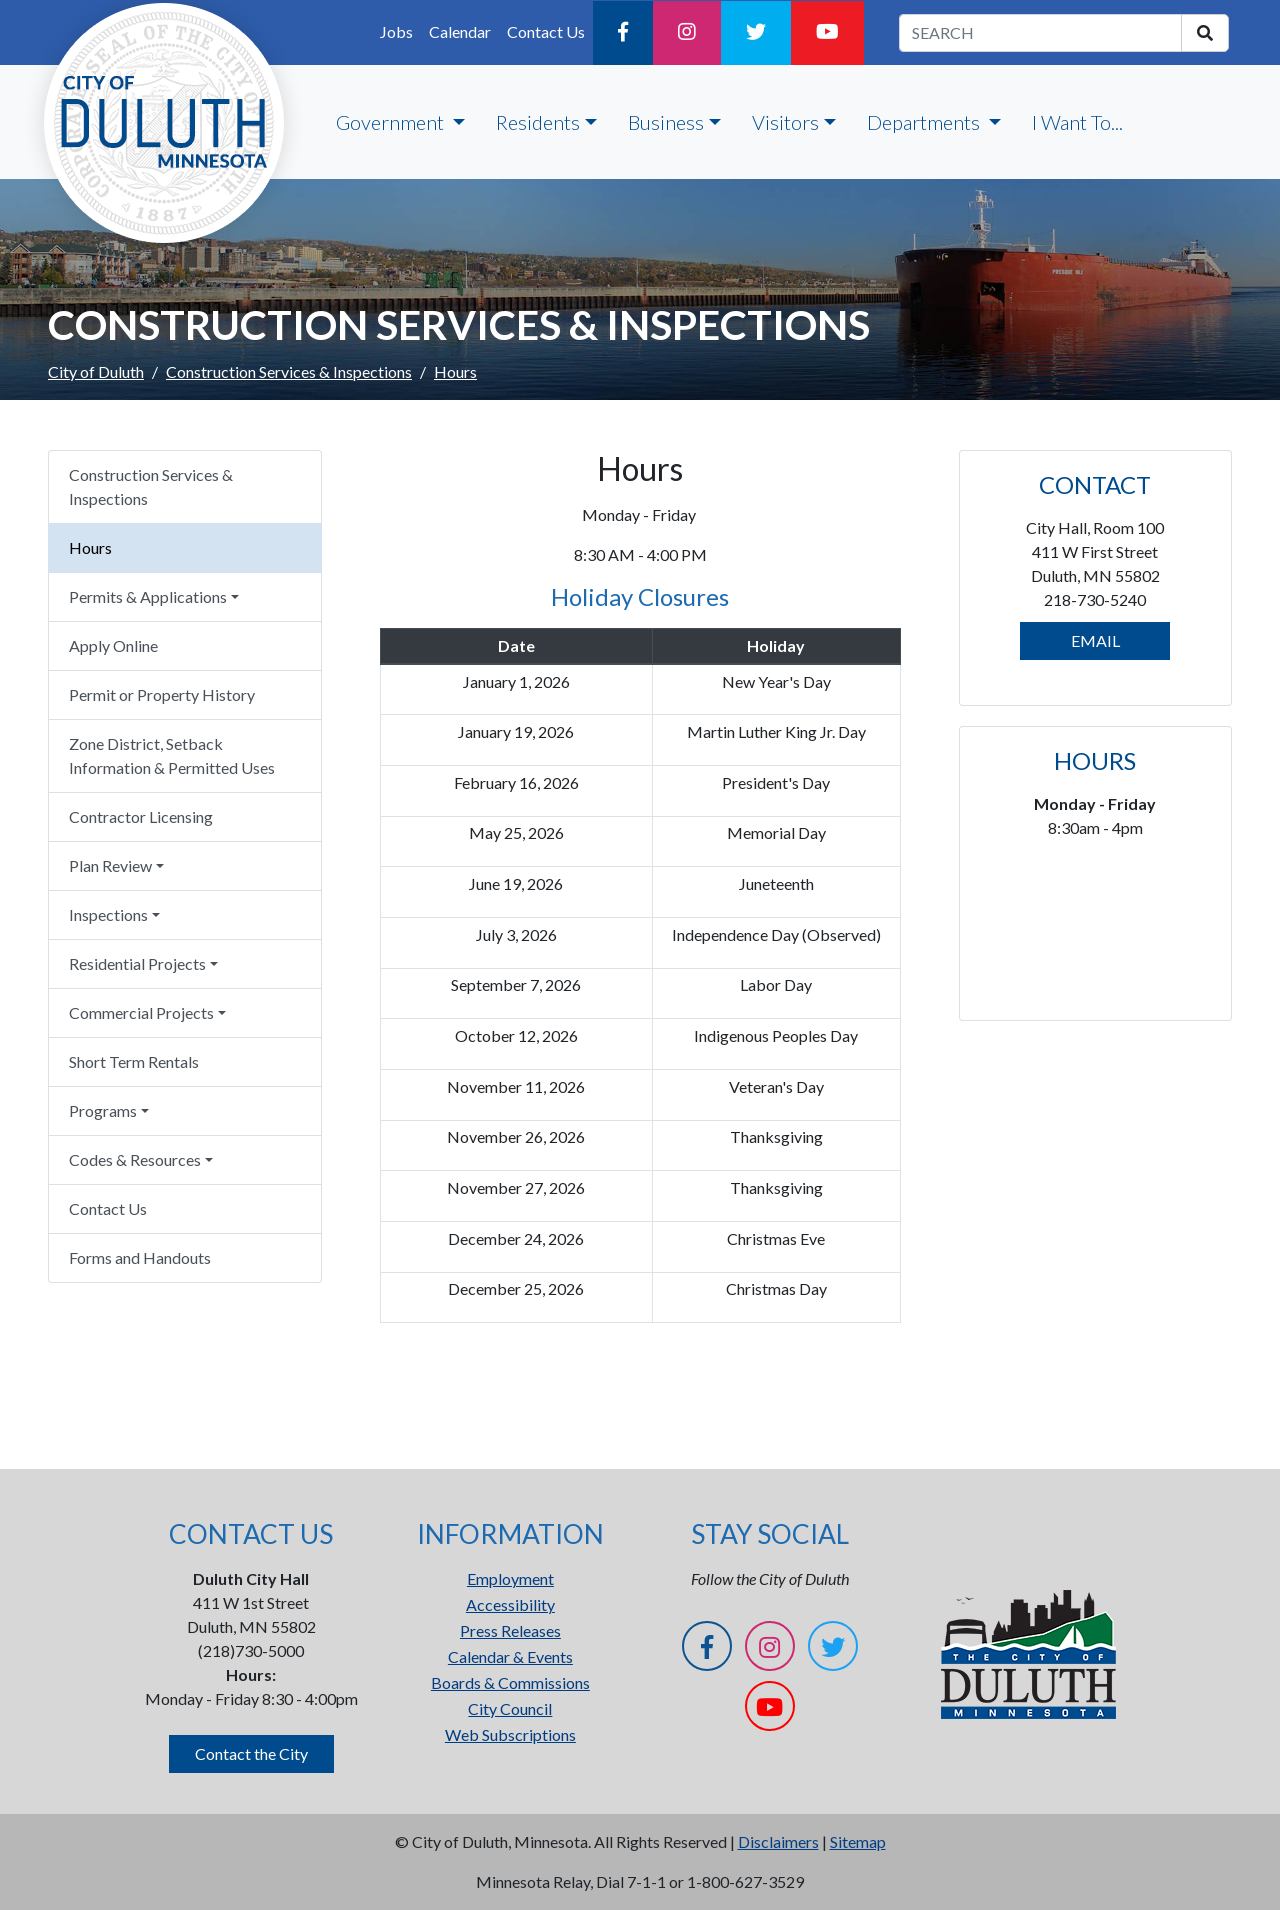  I want to click on Commercial Projects [button], so click(141, 1012).